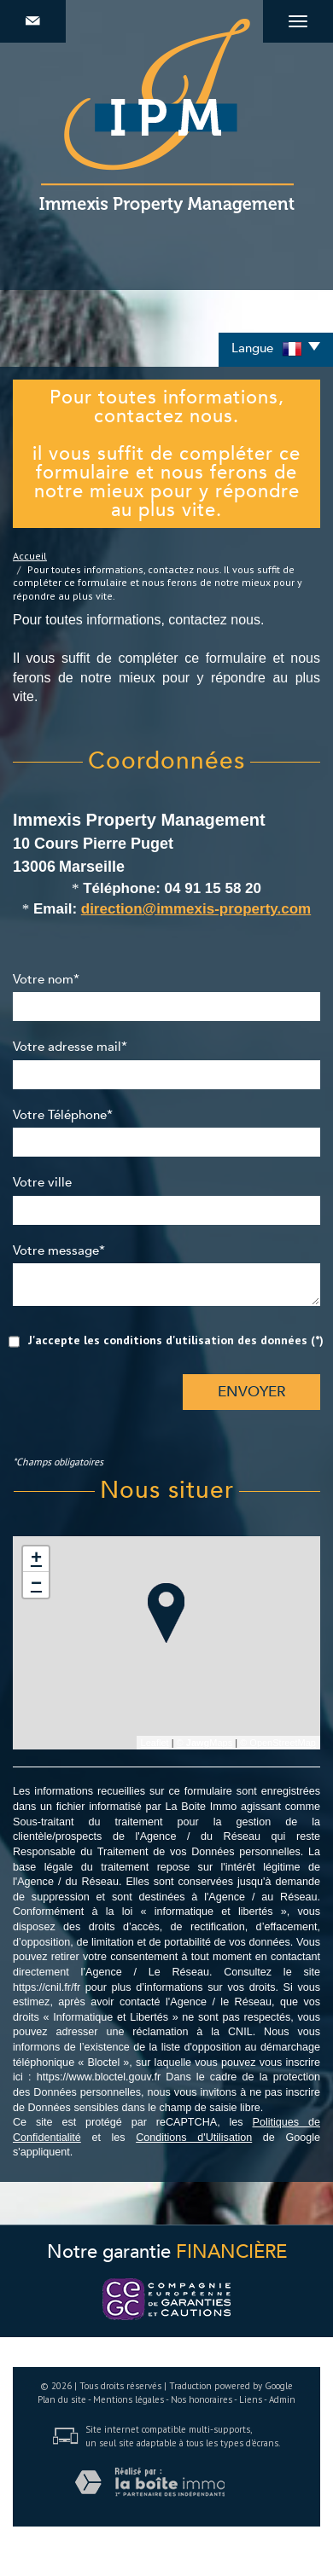  Describe the element at coordinates (196, 909) in the screenshot. I see `direction@immexis-property.com` at that location.